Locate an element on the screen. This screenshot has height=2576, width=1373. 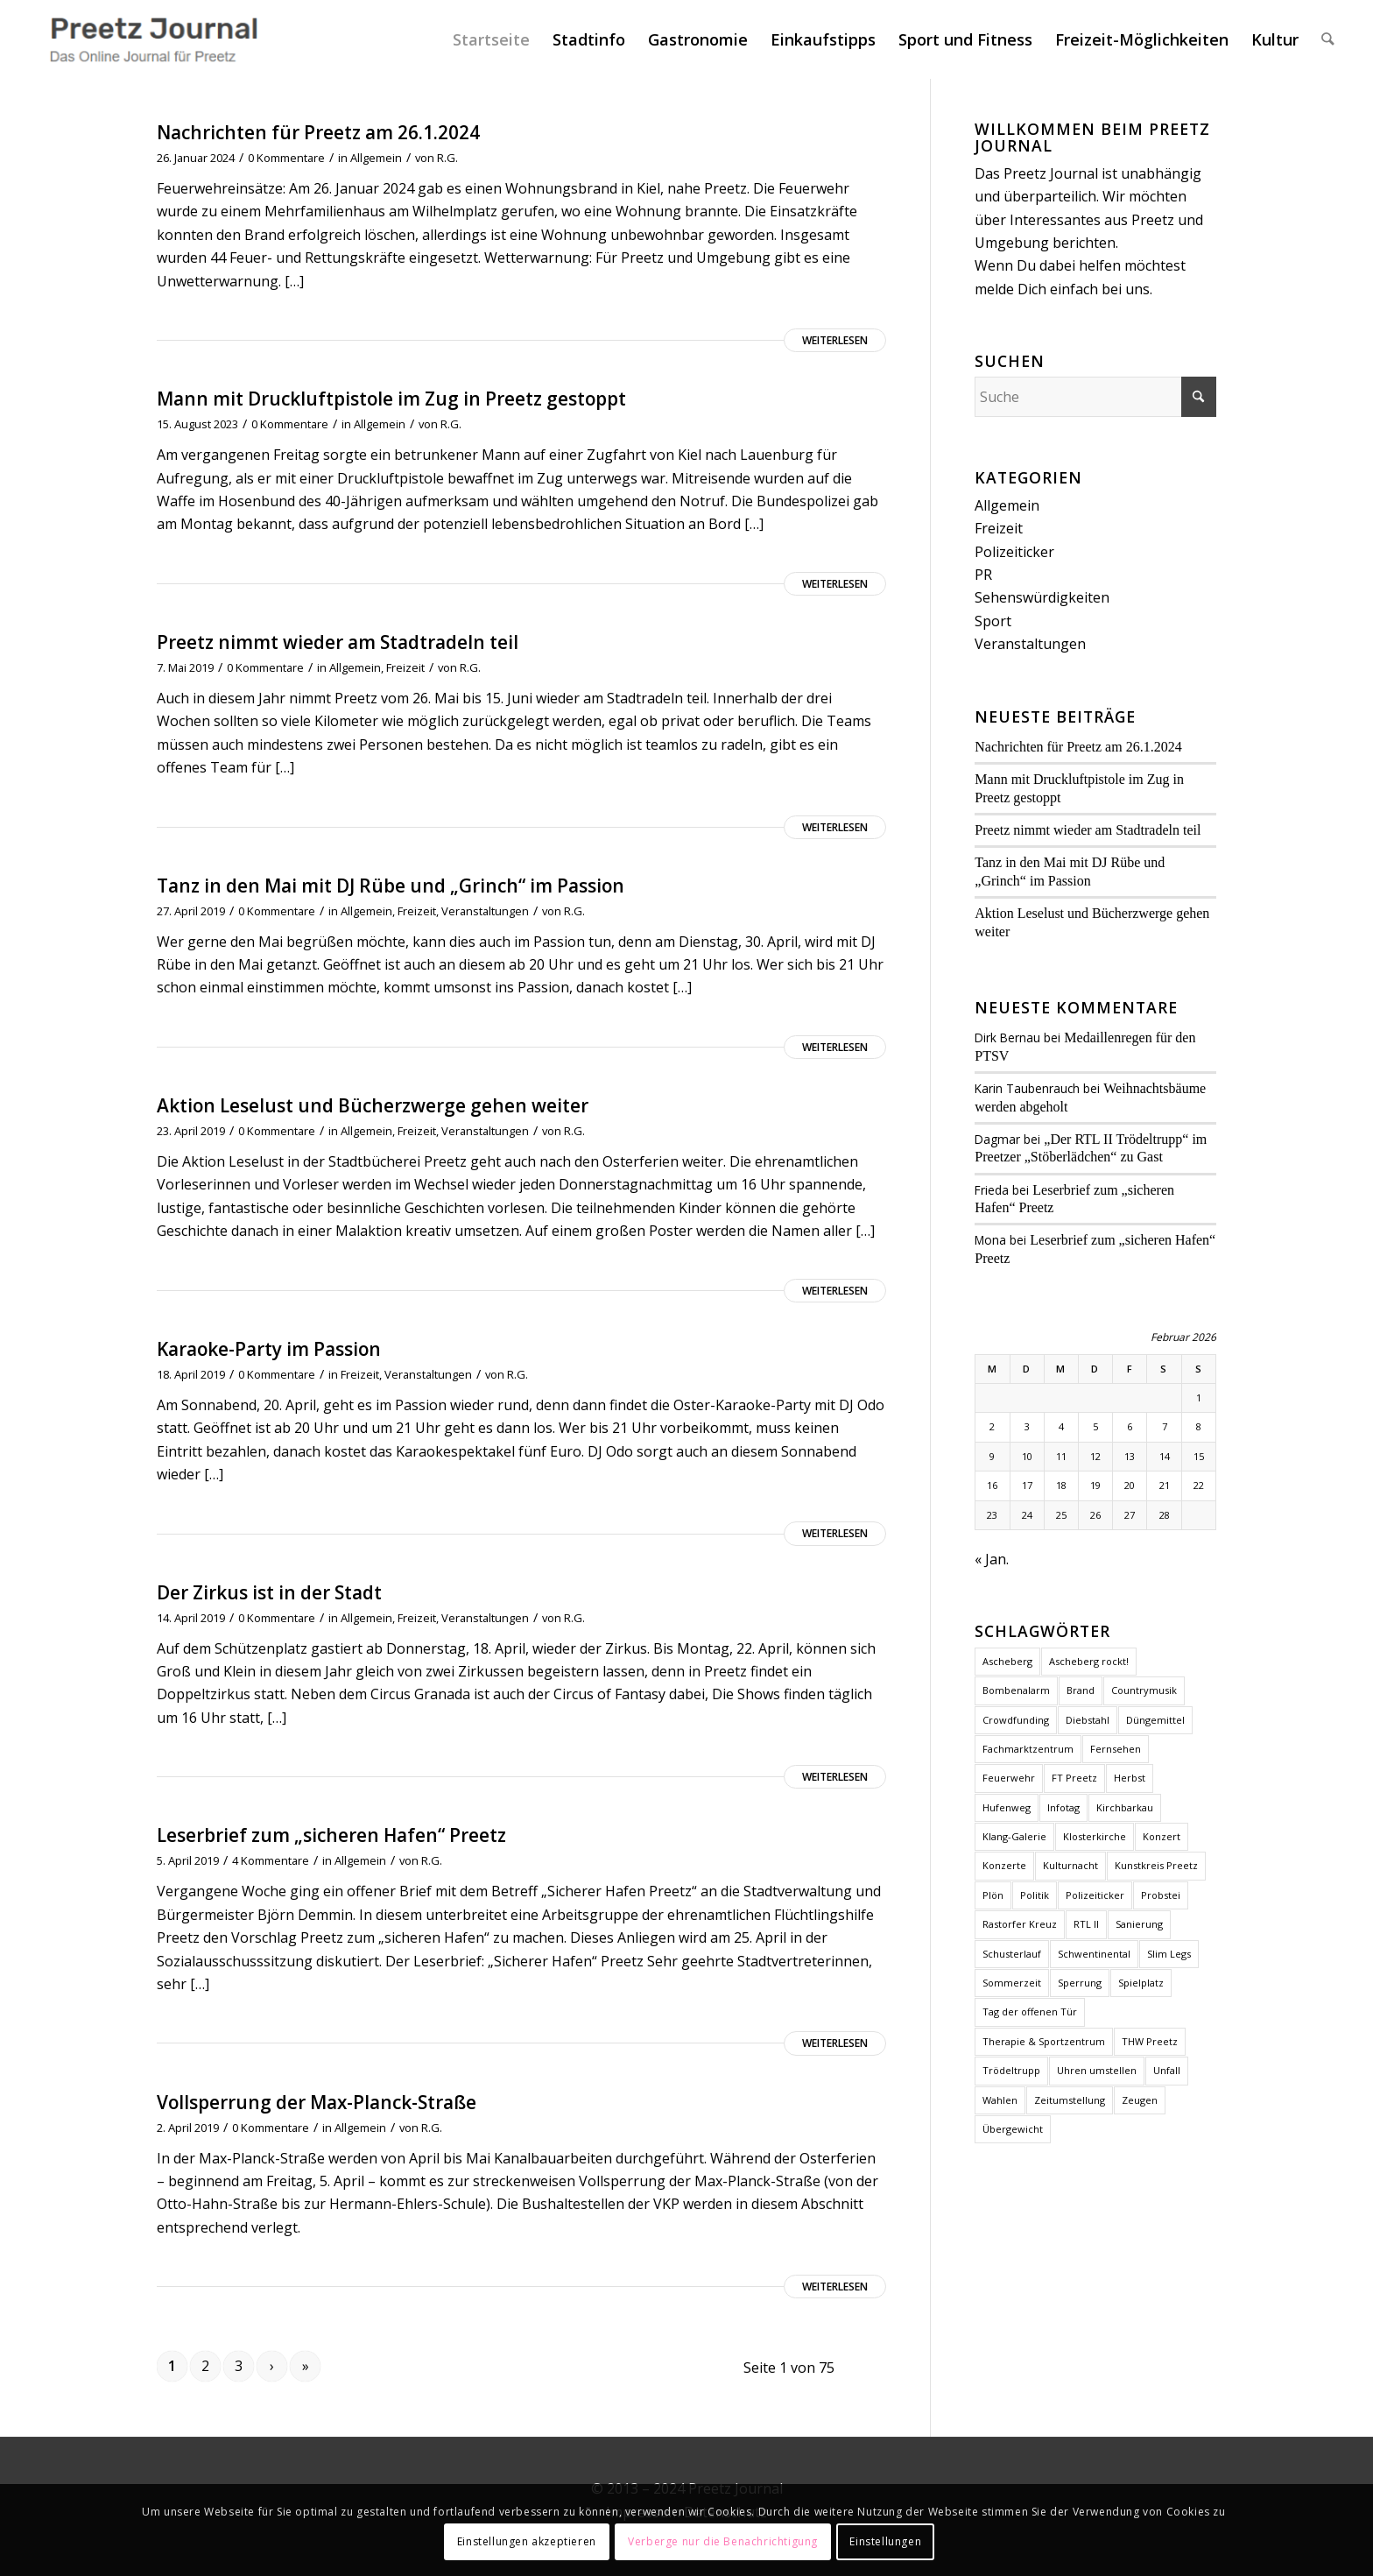
4 Kommentare is located at coordinates (270, 1860).